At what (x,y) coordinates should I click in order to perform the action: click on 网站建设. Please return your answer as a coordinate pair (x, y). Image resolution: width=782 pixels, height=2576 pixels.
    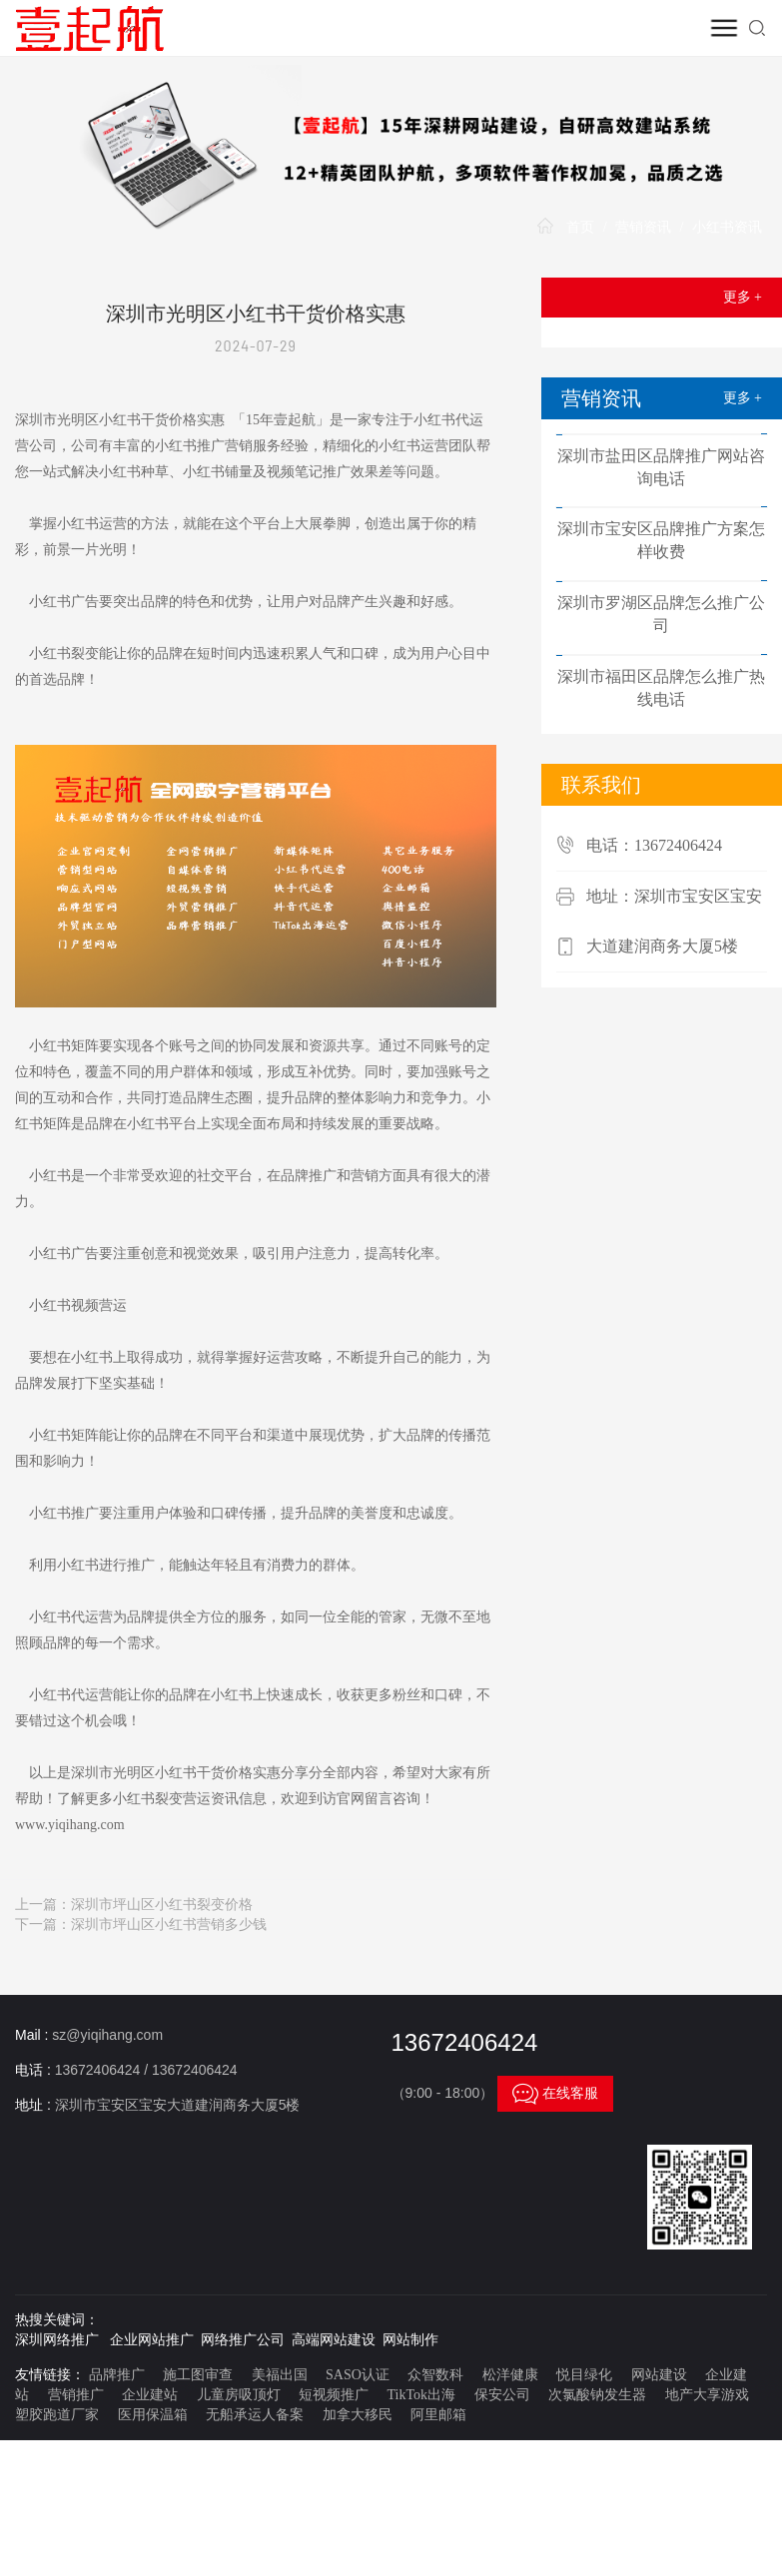
    Looking at the image, I should click on (659, 2374).